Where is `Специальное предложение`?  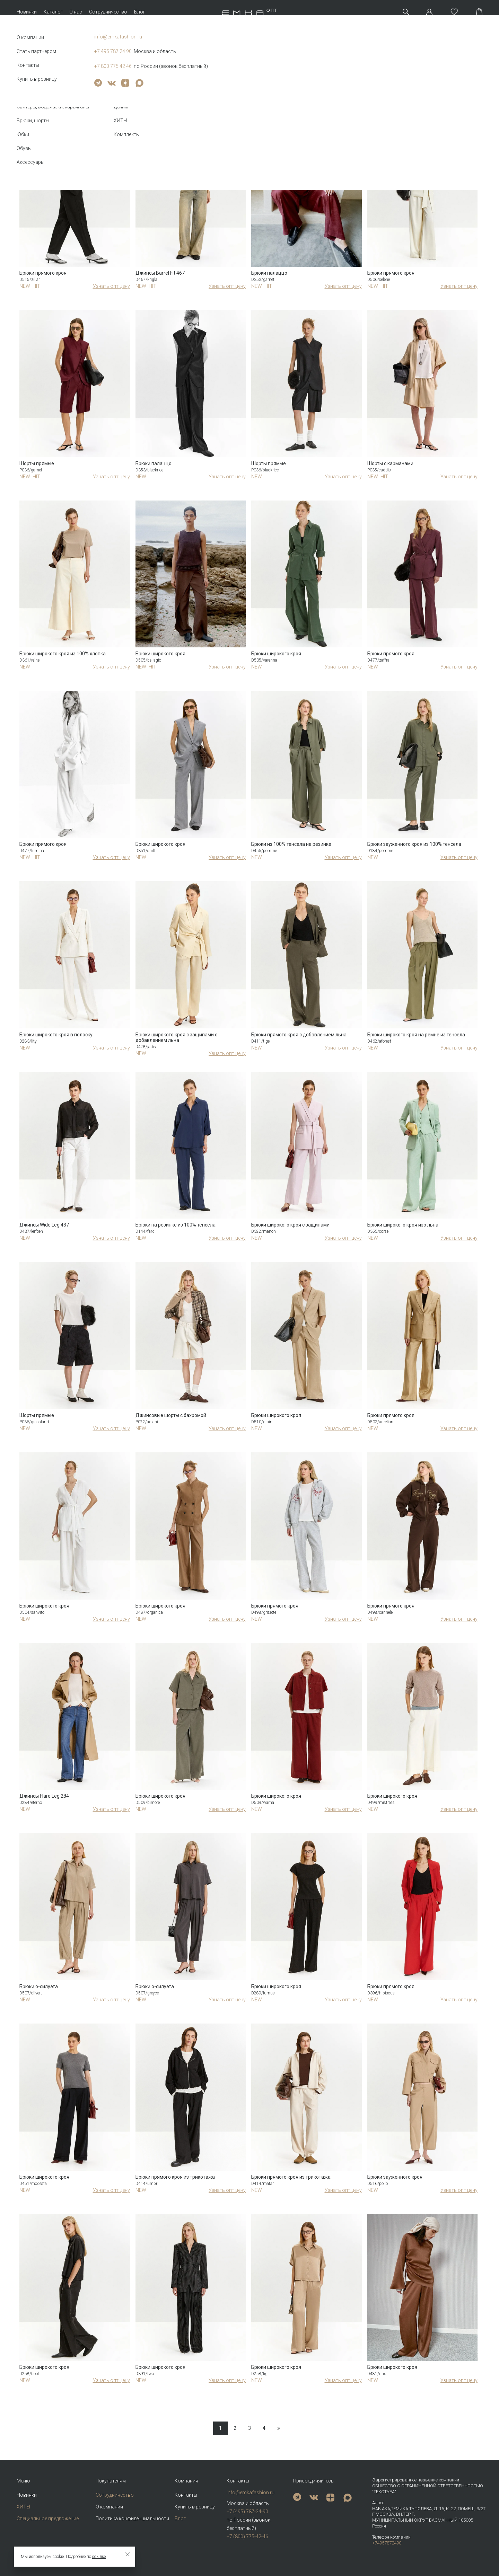
Специальное предложение is located at coordinates (48, 2518).